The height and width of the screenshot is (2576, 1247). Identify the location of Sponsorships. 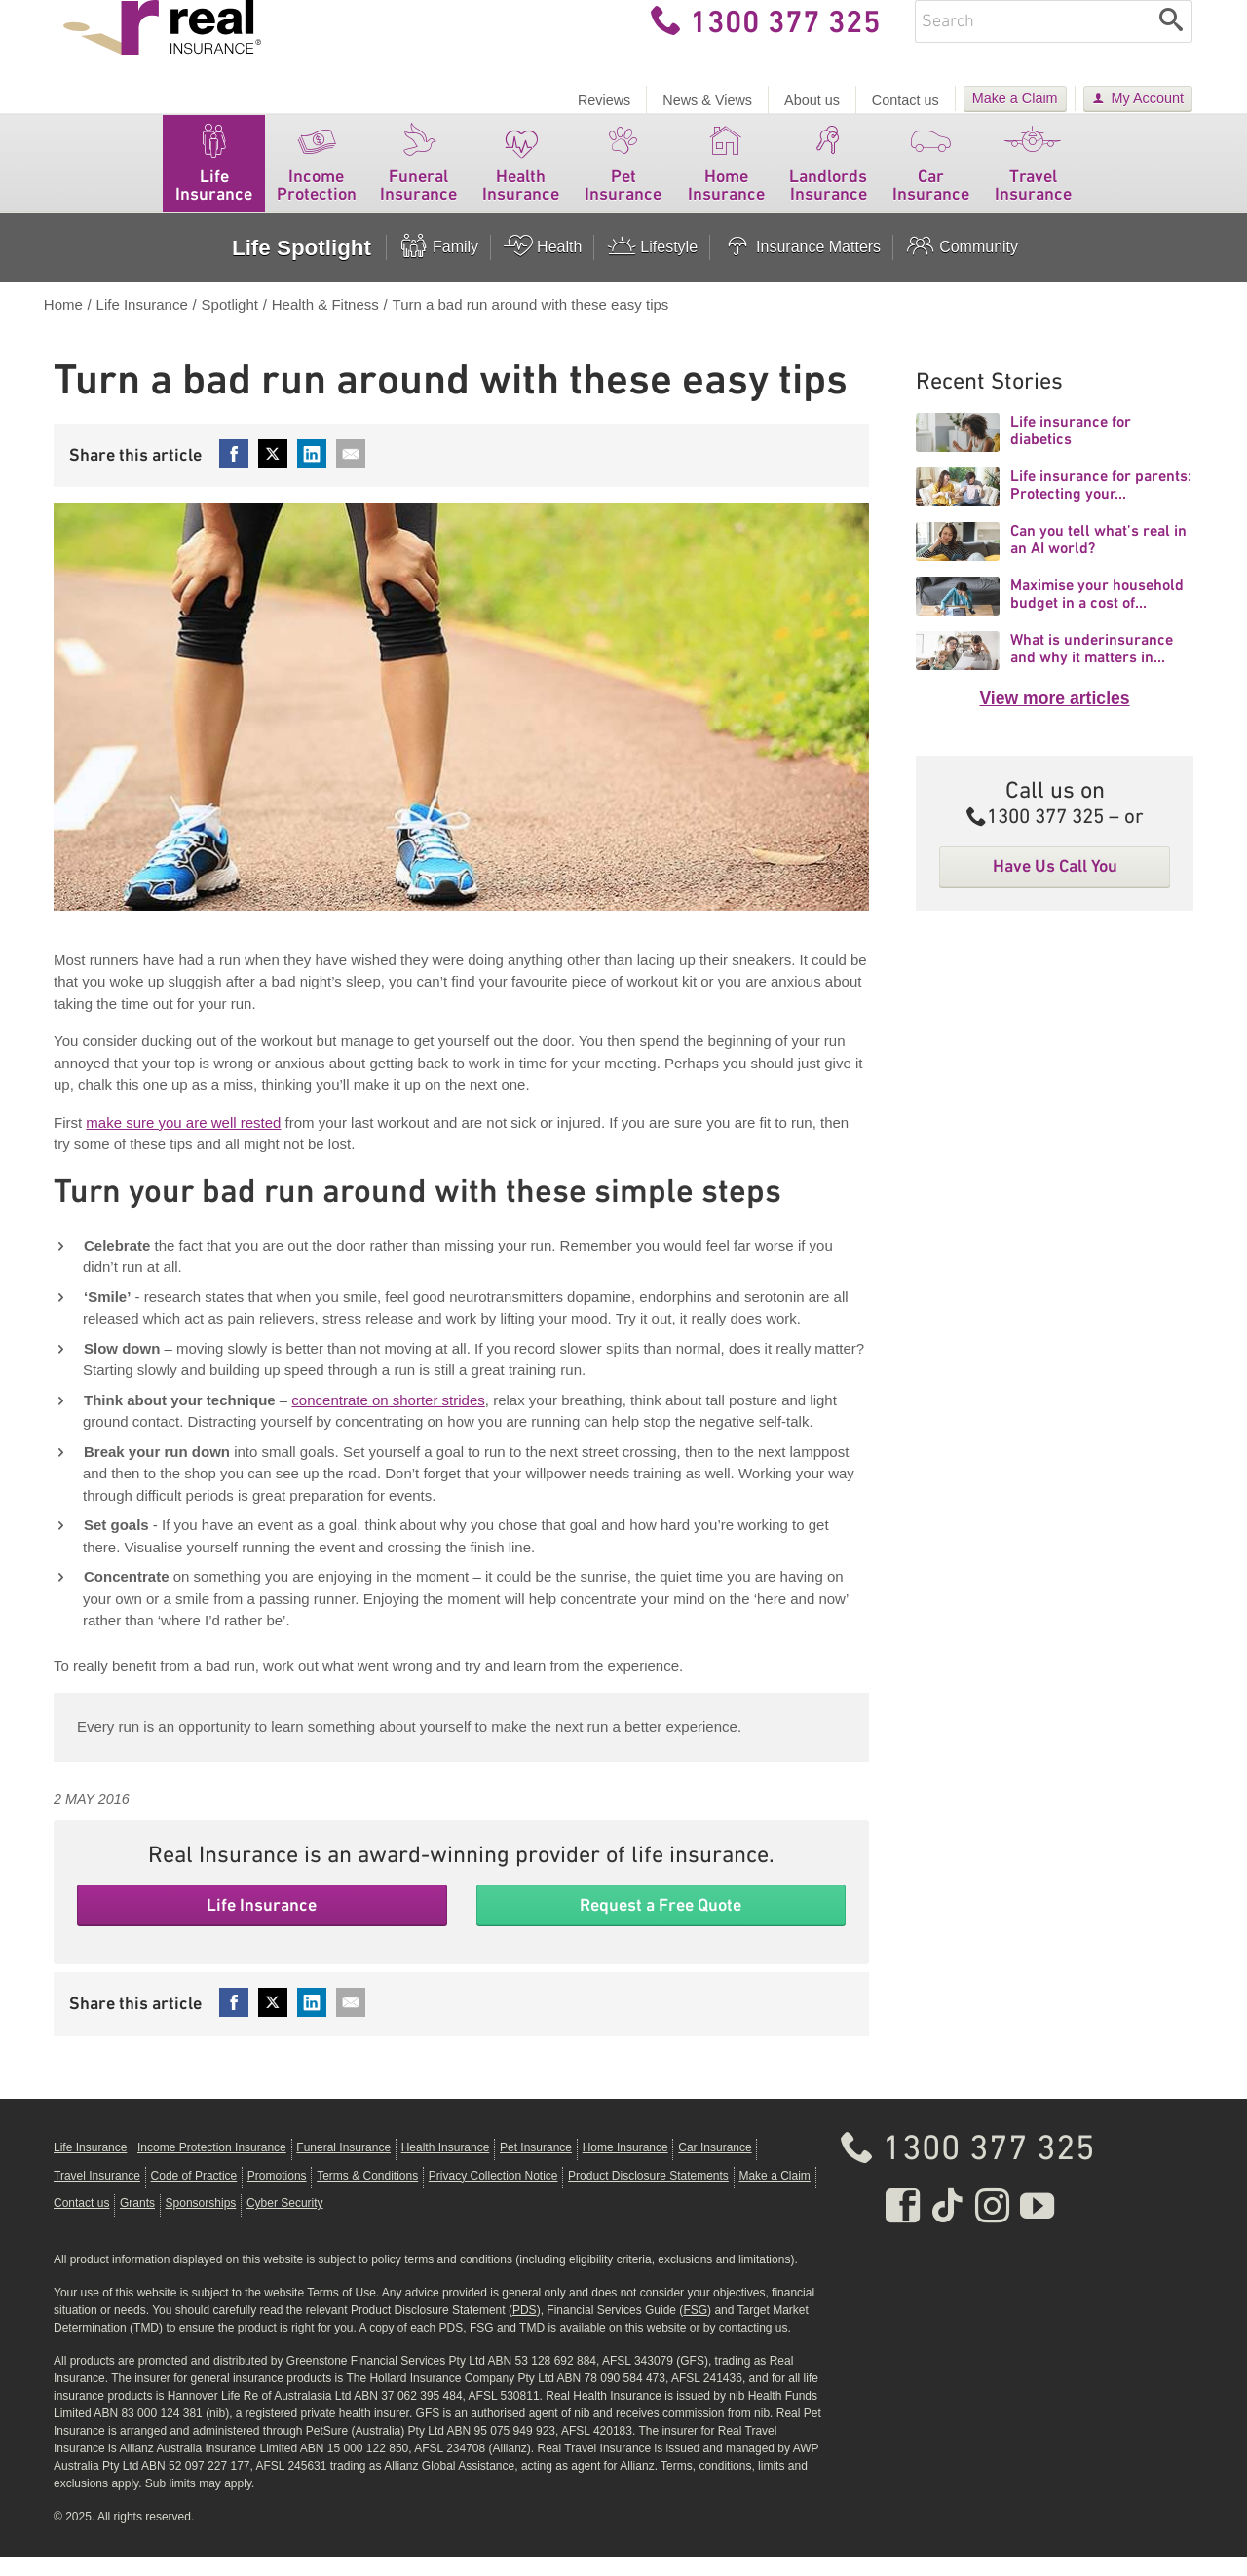
(201, 2222).